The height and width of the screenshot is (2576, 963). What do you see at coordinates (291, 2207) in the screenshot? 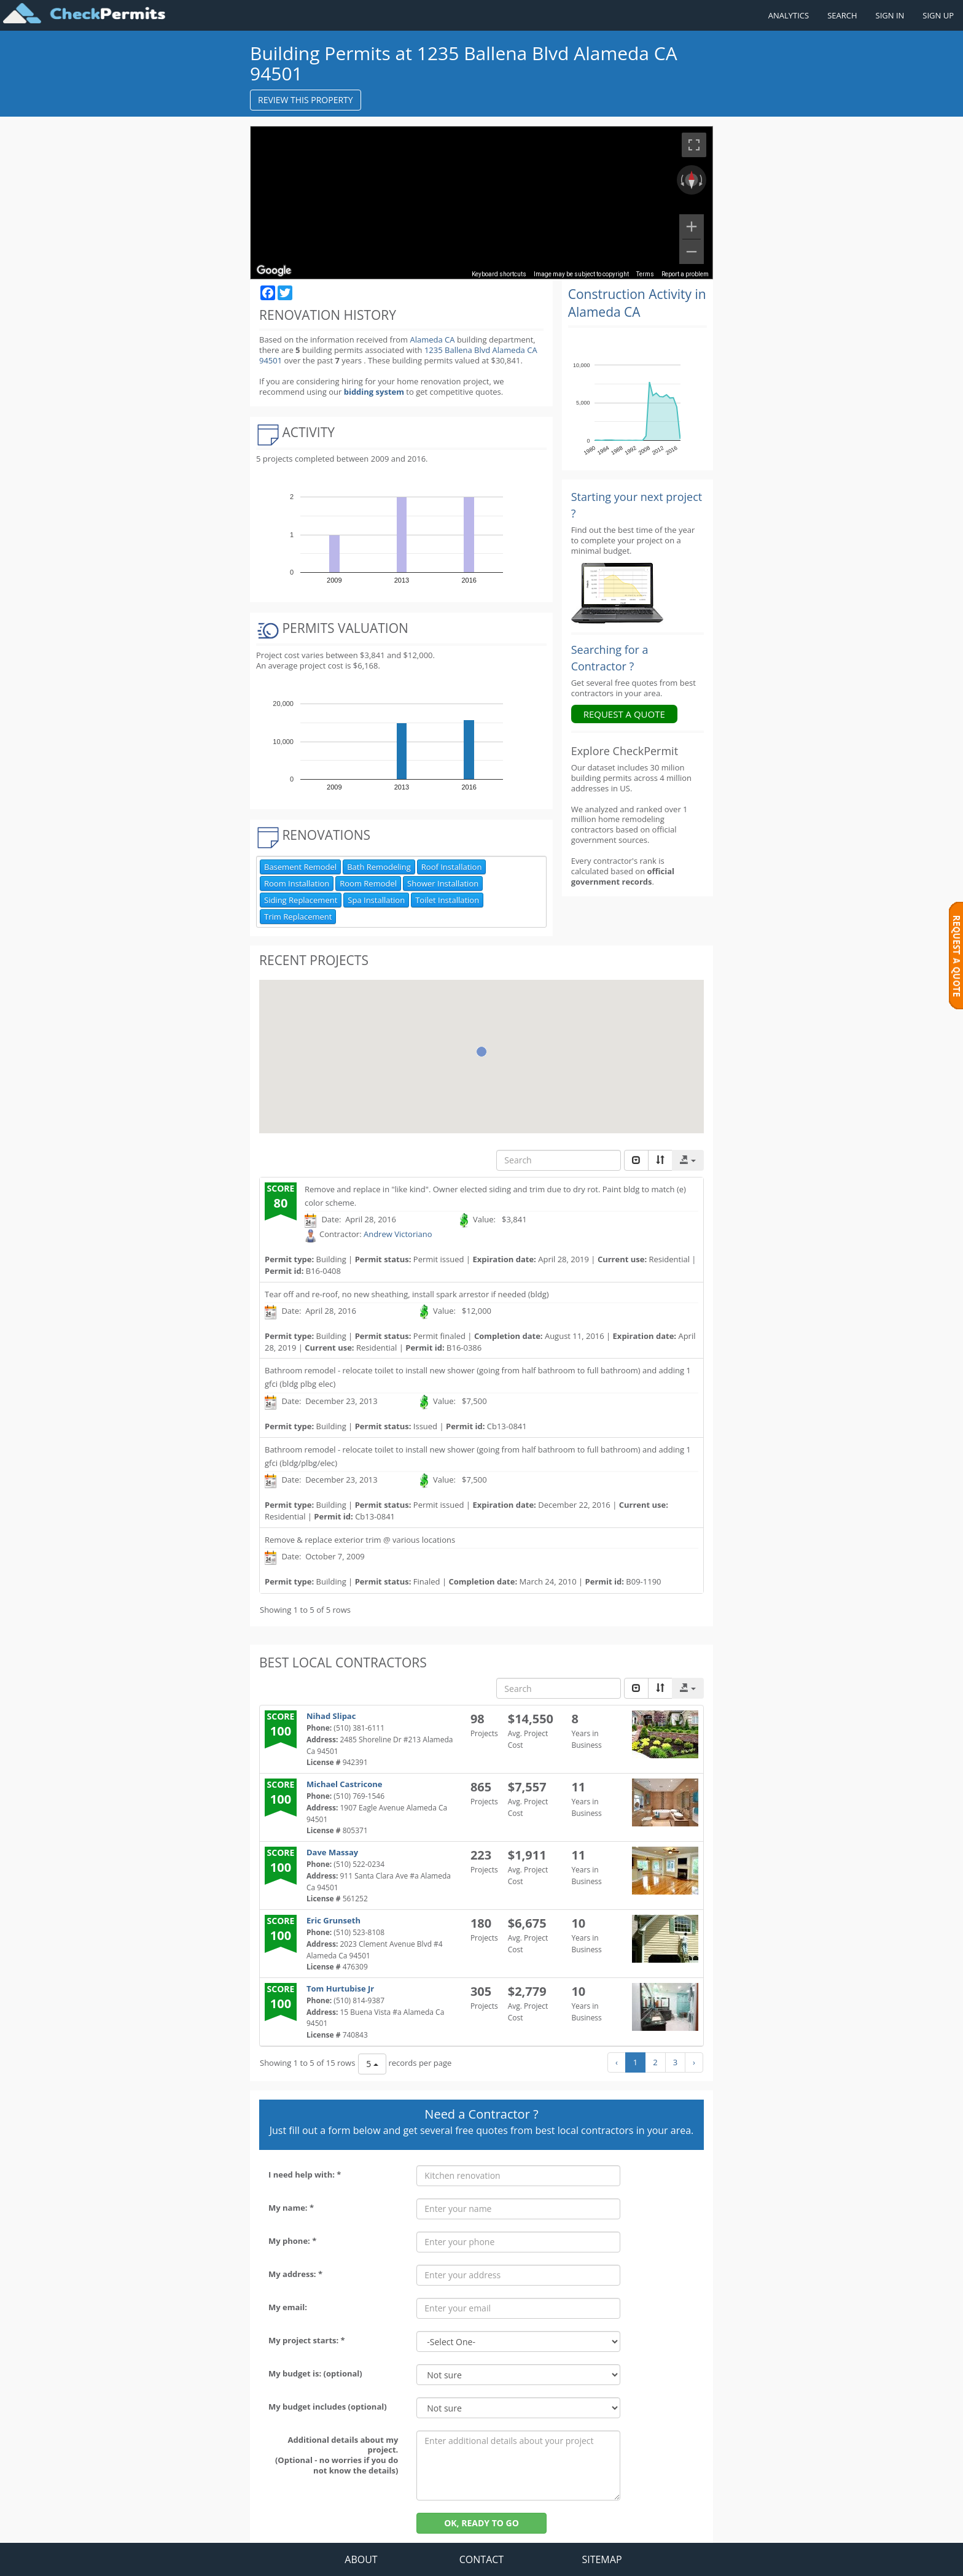
I see `My name: *` at bounding box center [291, 2207].